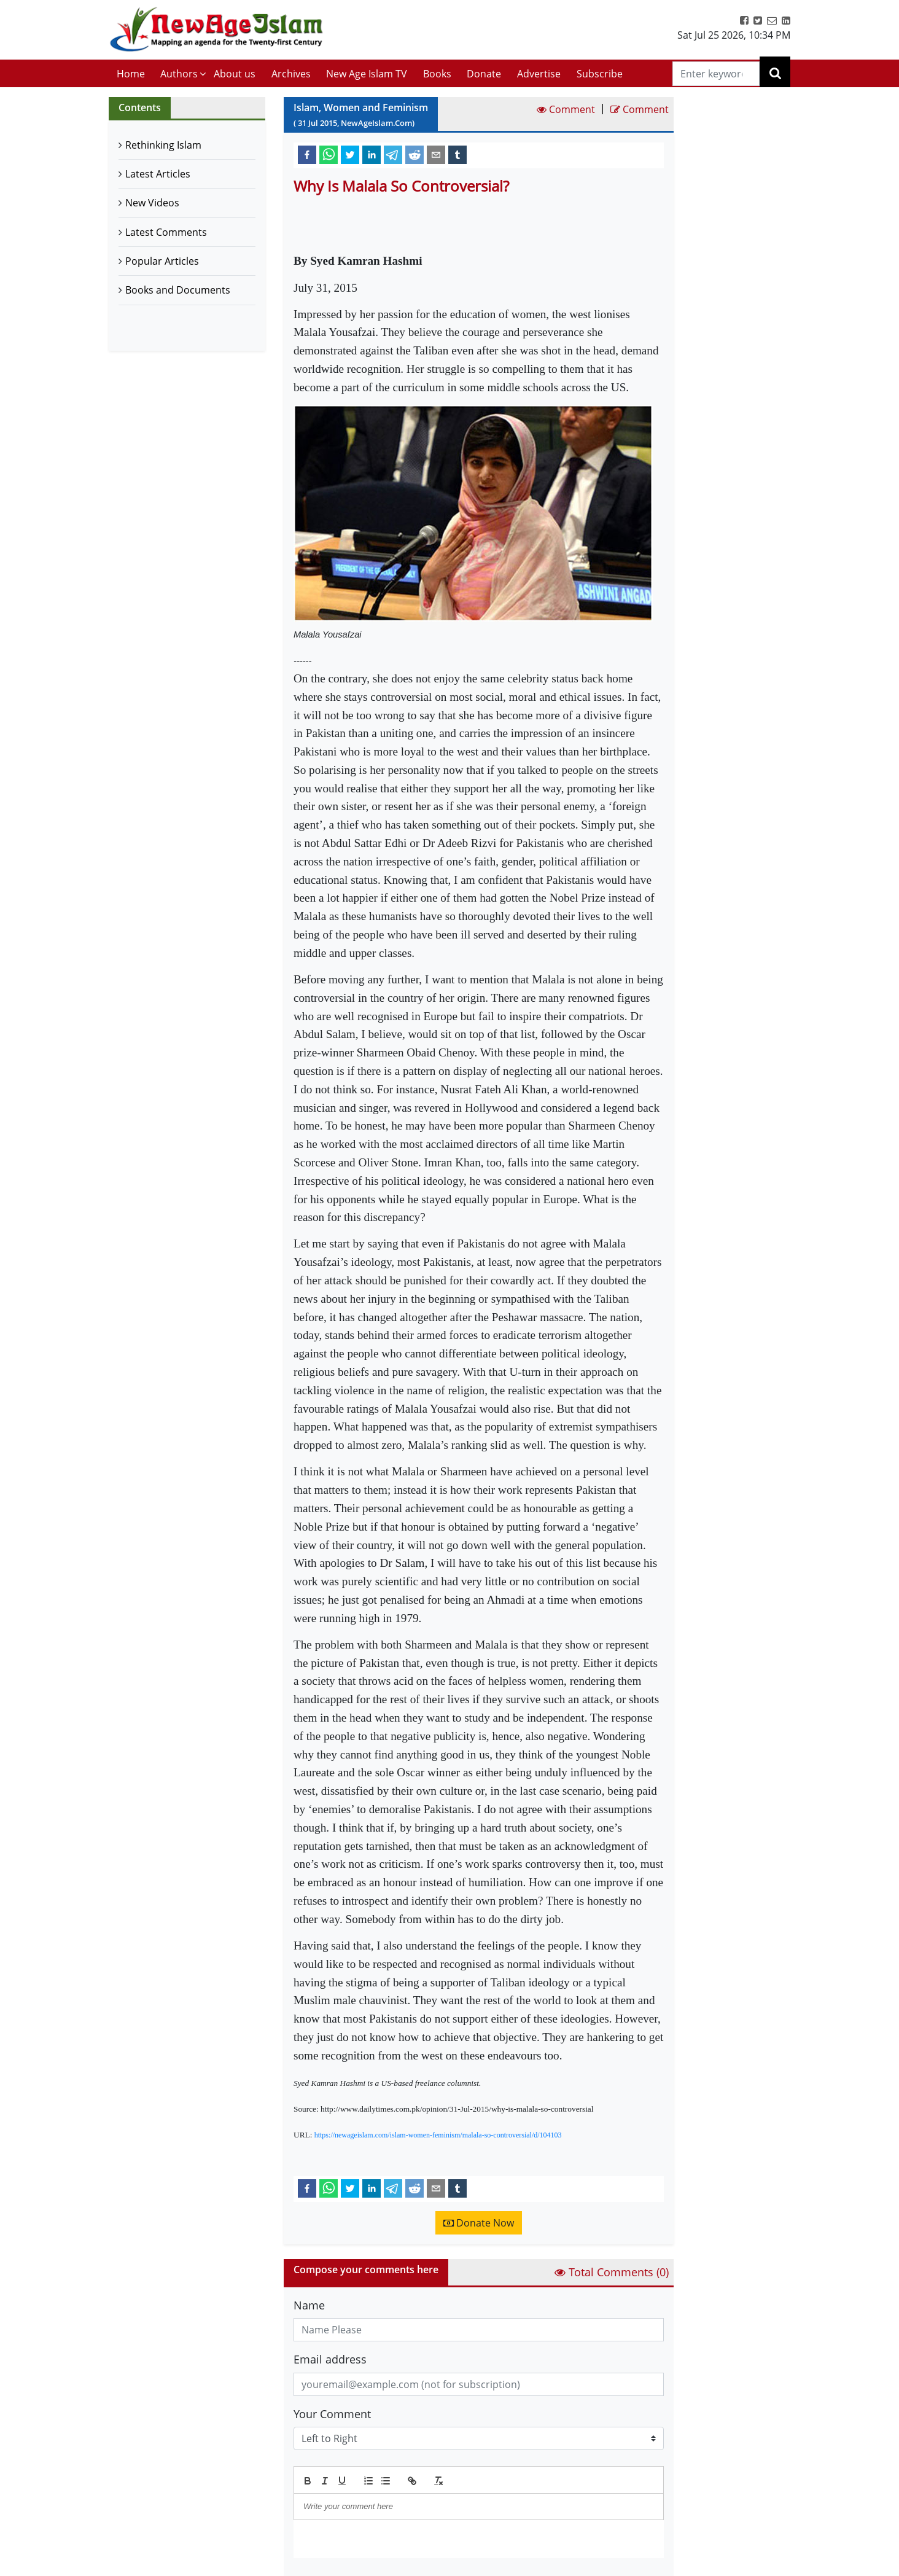 The height and width of the screenshot is (2576, 899). I want to click on Name, so click(309, 2305).